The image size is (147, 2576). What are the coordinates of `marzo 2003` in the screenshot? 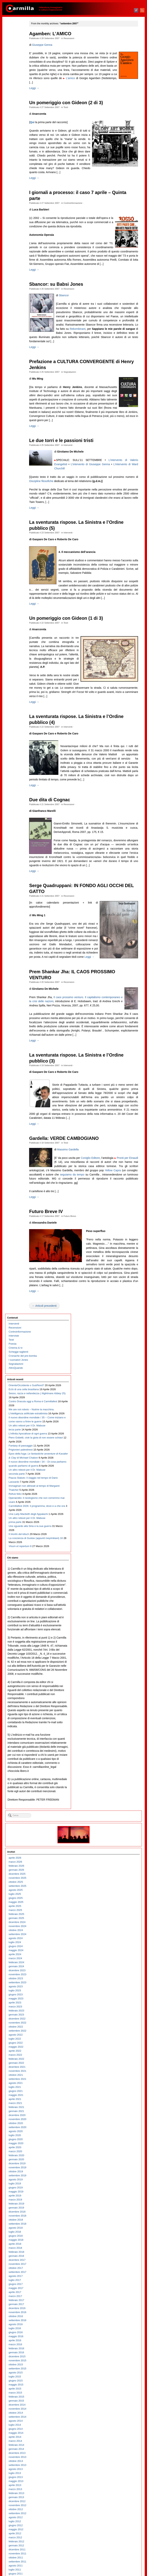 It's located at (15, 2528).